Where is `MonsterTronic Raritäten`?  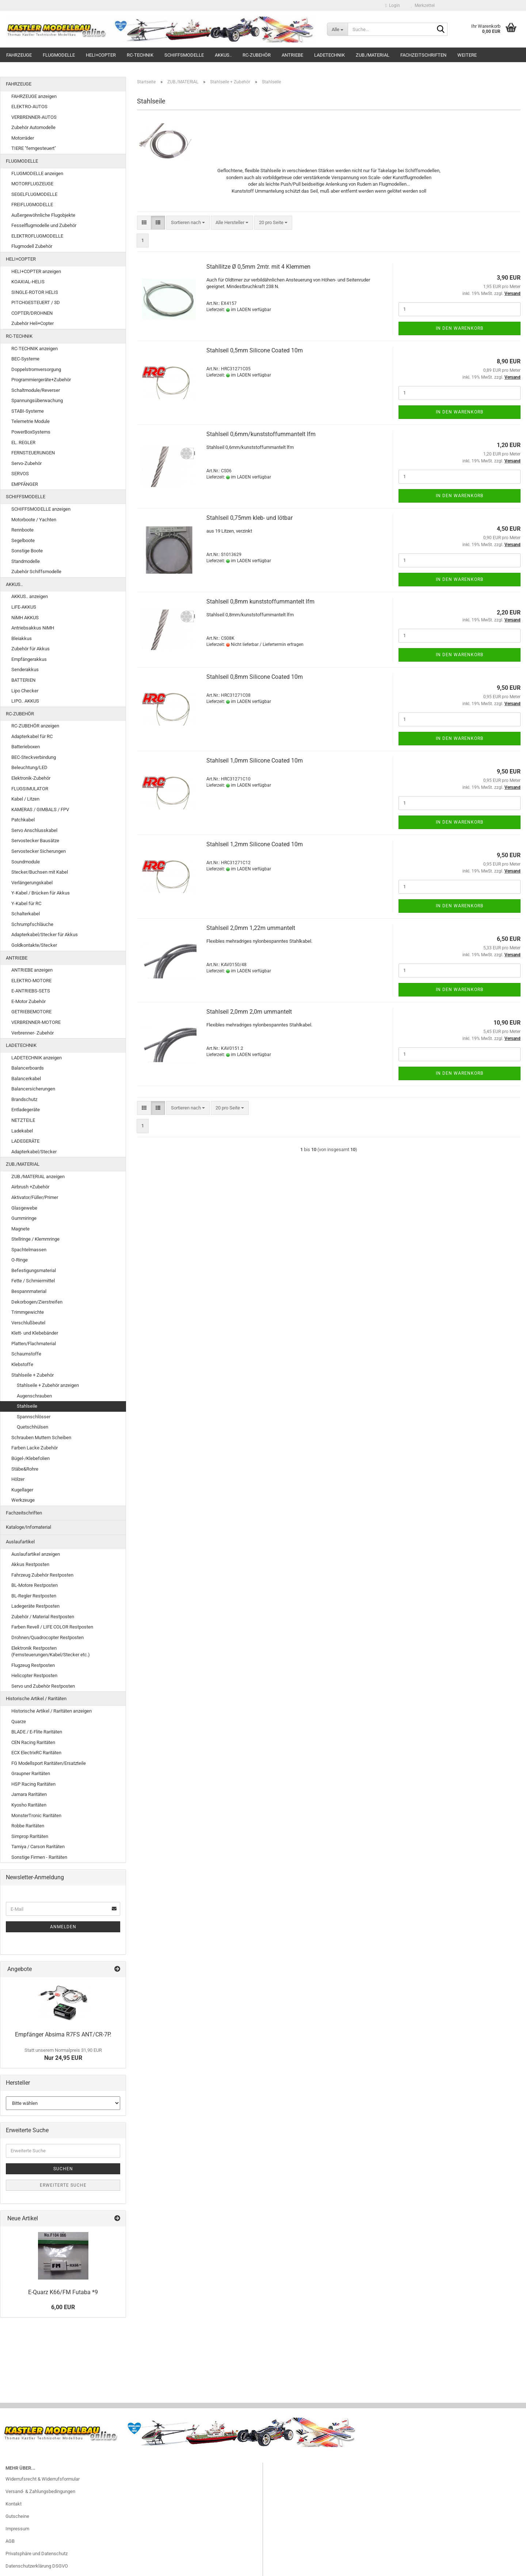 MonsterTronic Raritäten is located at coordinates (36, 1815).